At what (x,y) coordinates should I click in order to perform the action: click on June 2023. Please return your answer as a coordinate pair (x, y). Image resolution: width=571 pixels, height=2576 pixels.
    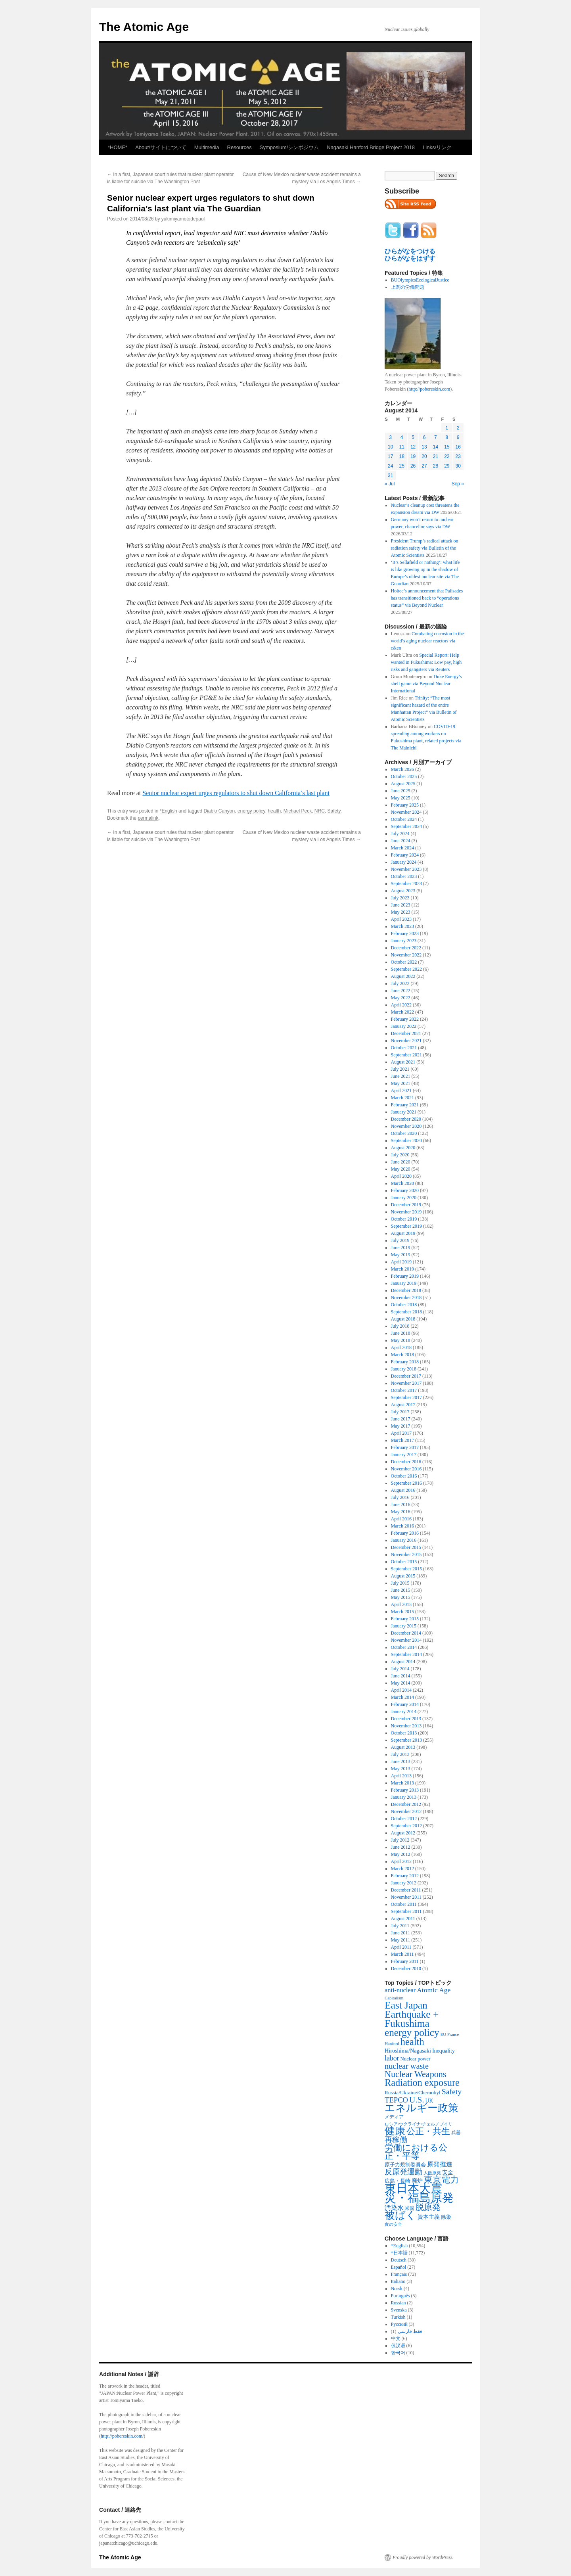
    Looking at the image, I should click on (400, 905).